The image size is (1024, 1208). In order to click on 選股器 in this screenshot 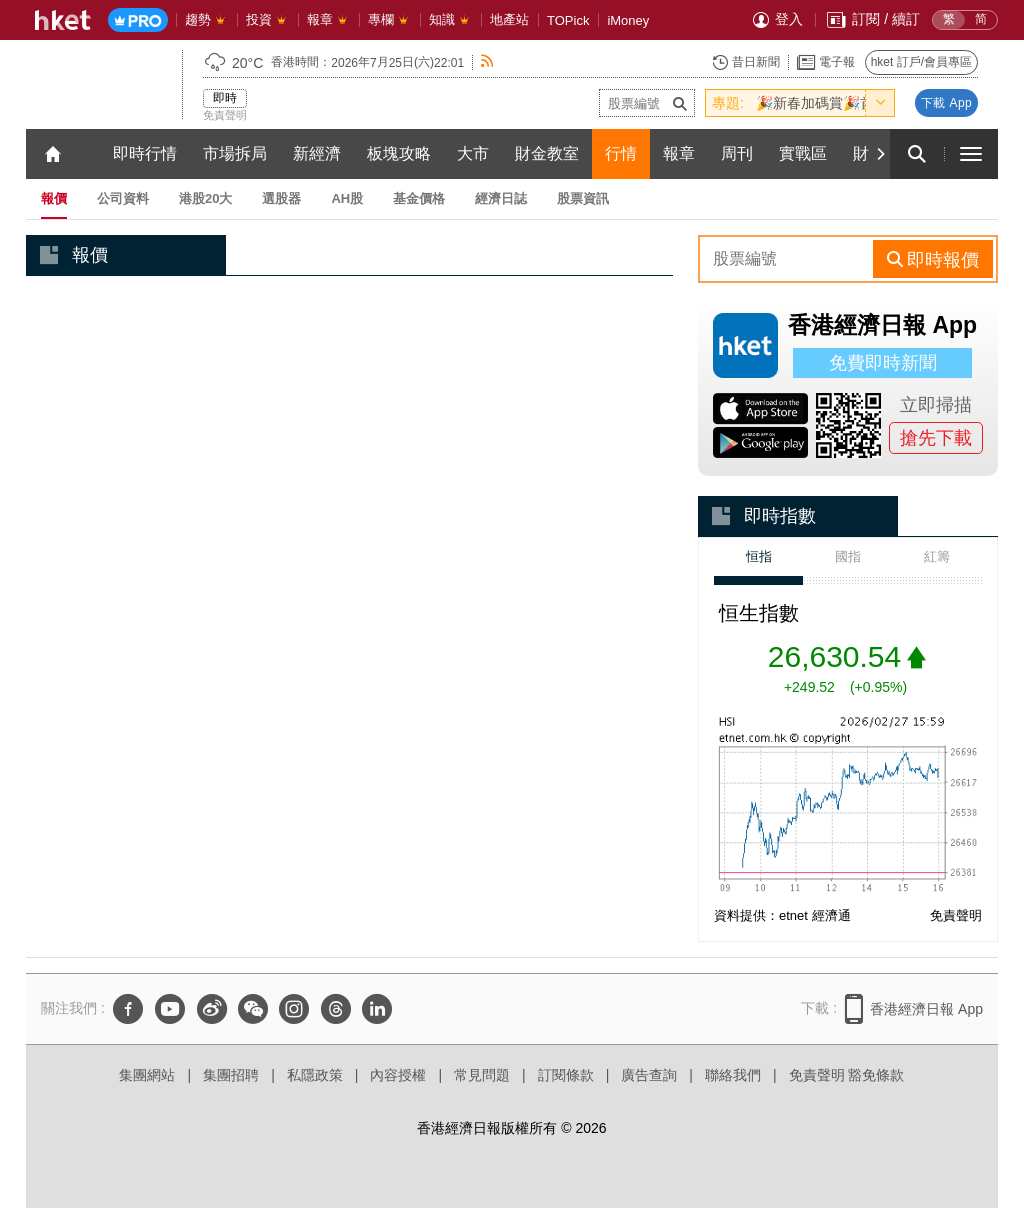, I will do `click(281, 198)`.